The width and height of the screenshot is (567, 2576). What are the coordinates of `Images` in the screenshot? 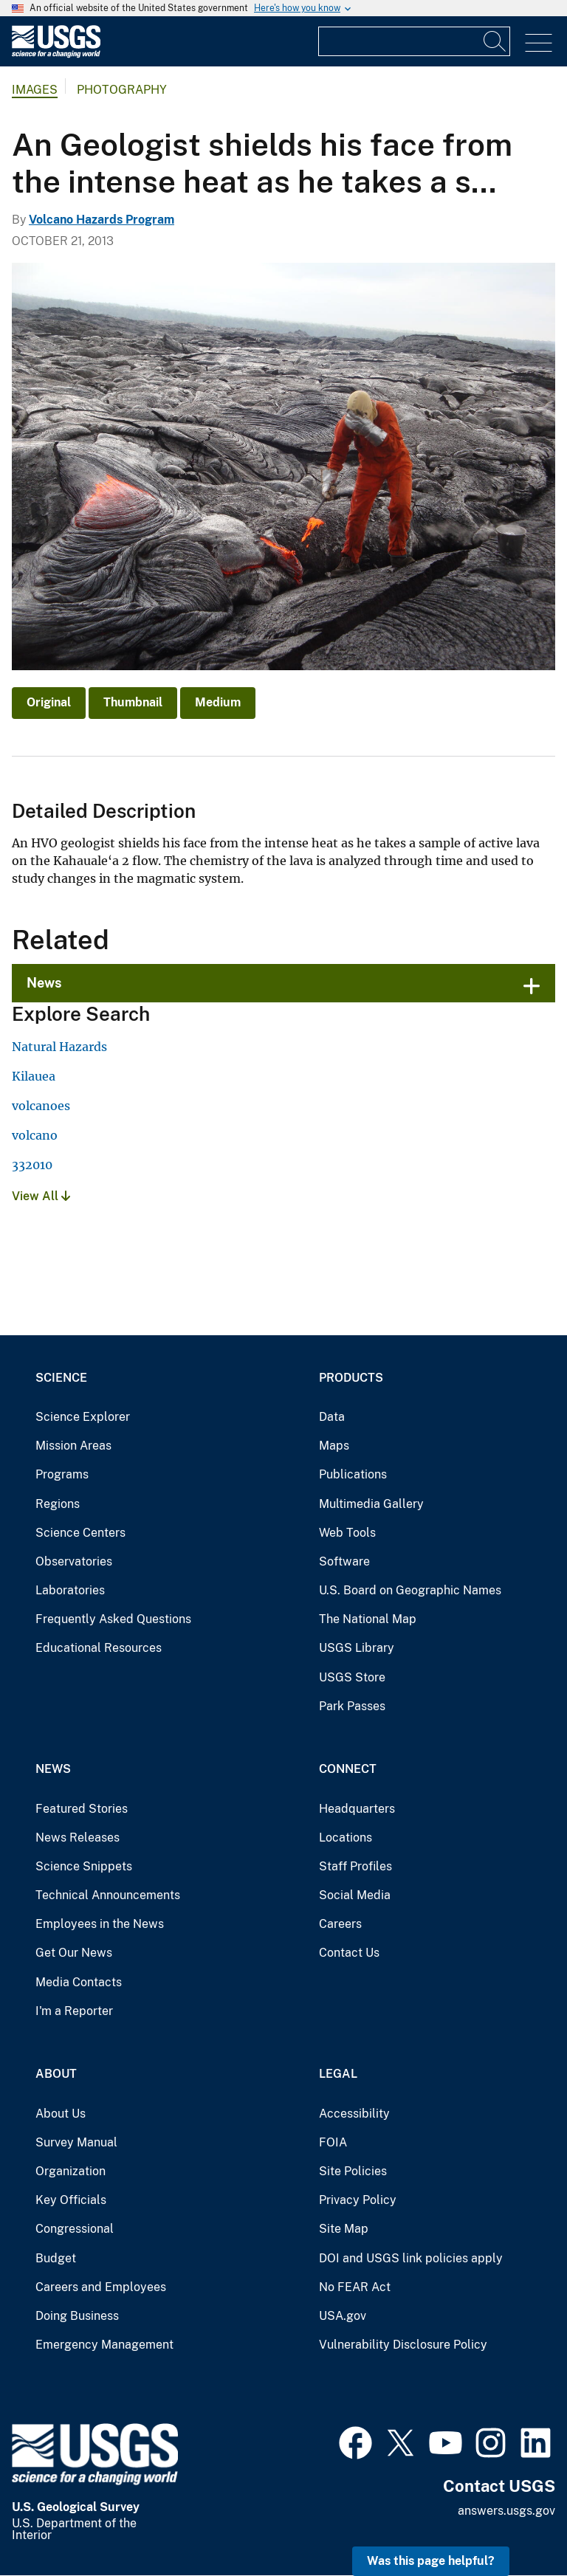 It's located at (35, 90).